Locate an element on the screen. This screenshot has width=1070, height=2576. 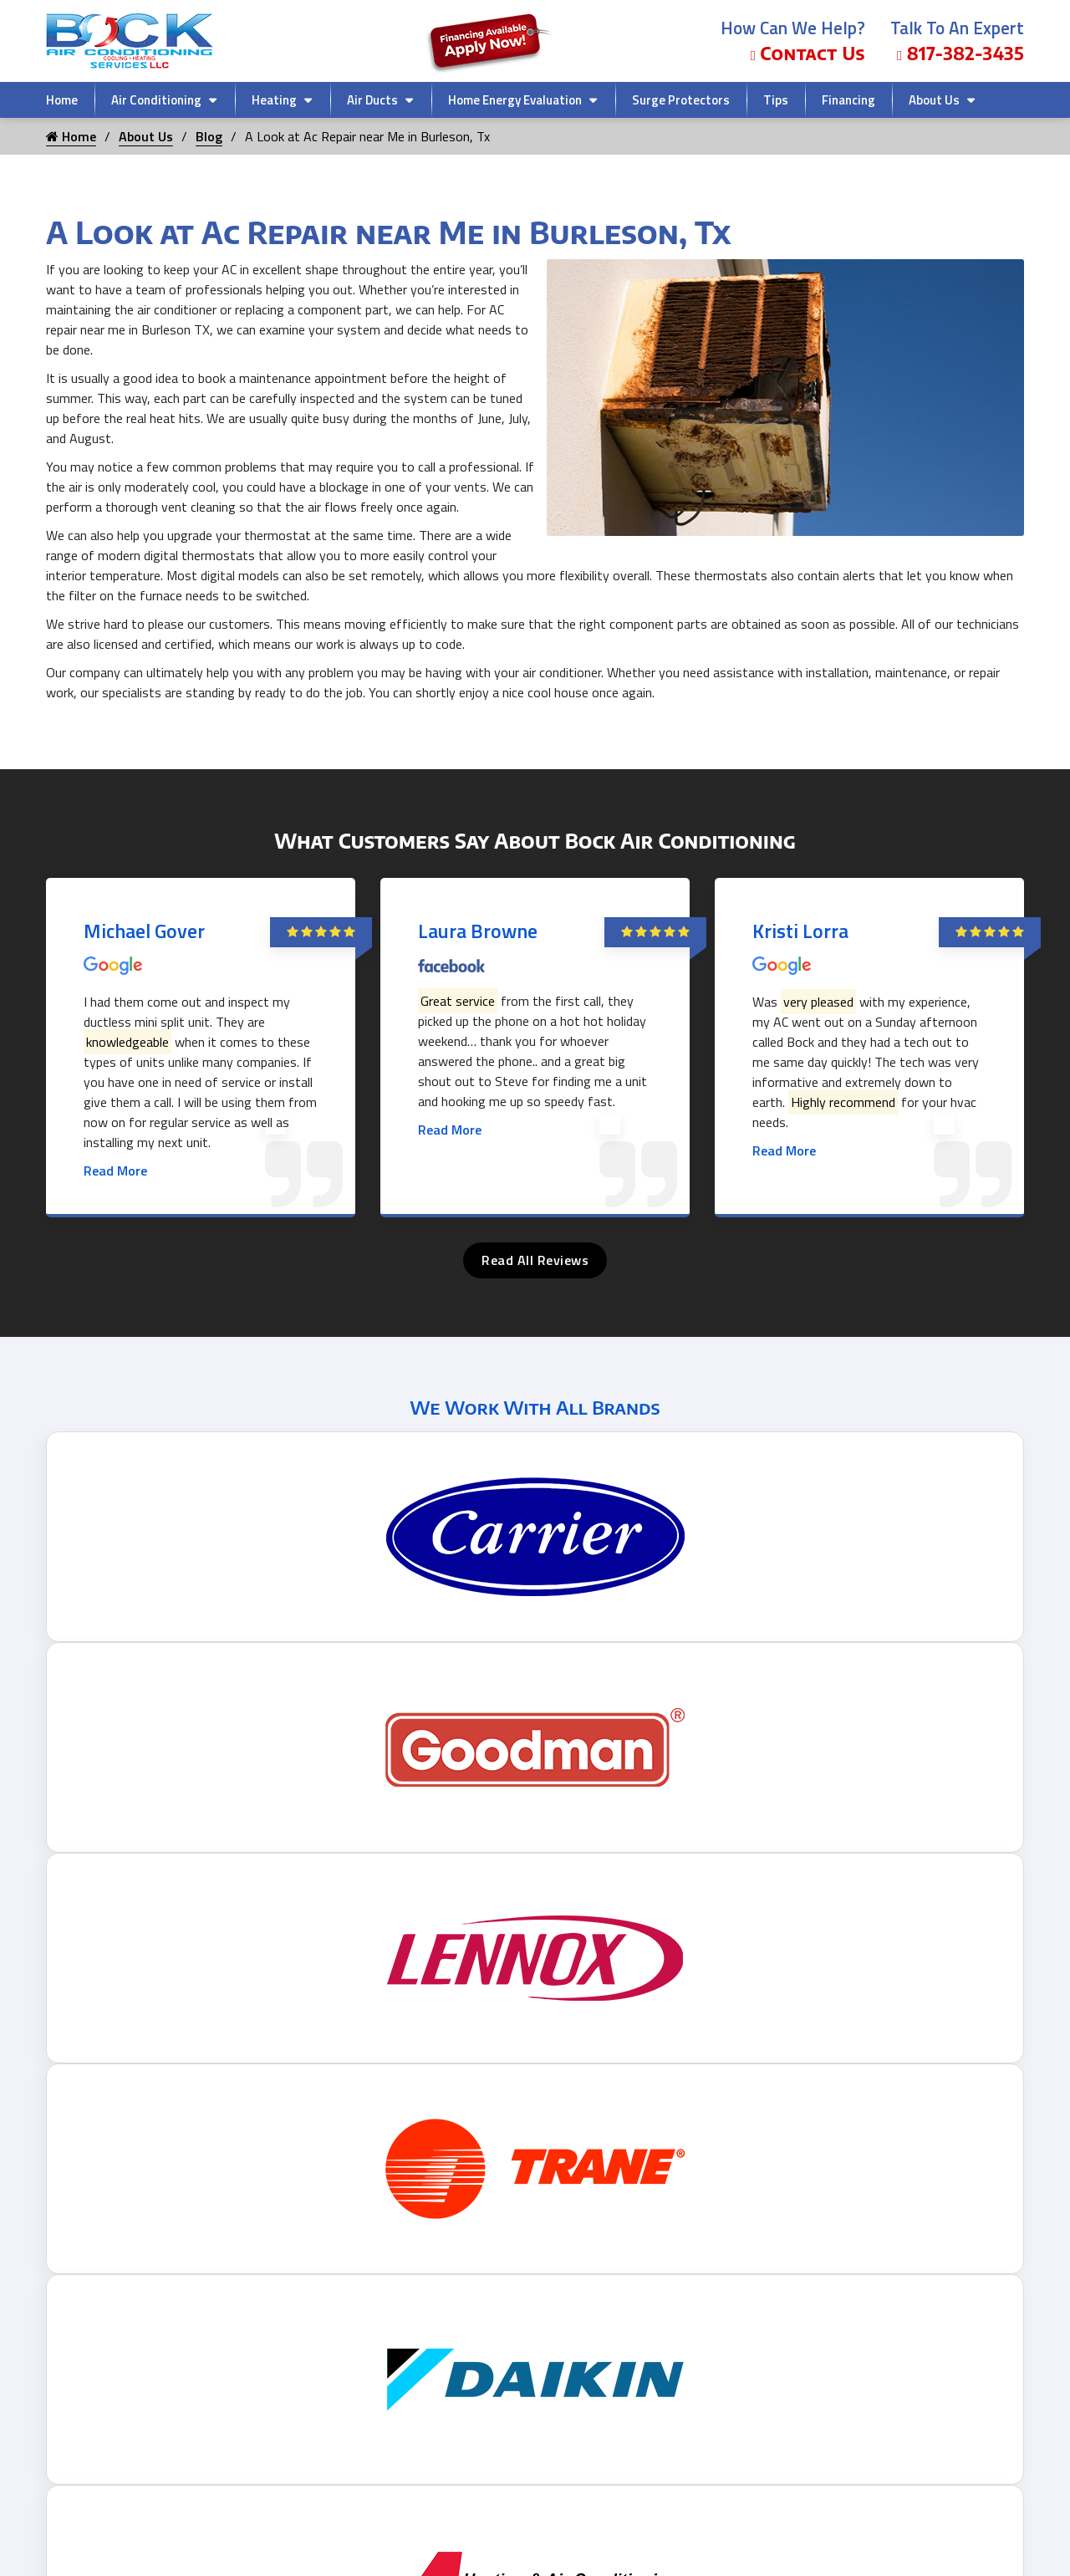
Laura Browne is located at coordinates (478, 931).